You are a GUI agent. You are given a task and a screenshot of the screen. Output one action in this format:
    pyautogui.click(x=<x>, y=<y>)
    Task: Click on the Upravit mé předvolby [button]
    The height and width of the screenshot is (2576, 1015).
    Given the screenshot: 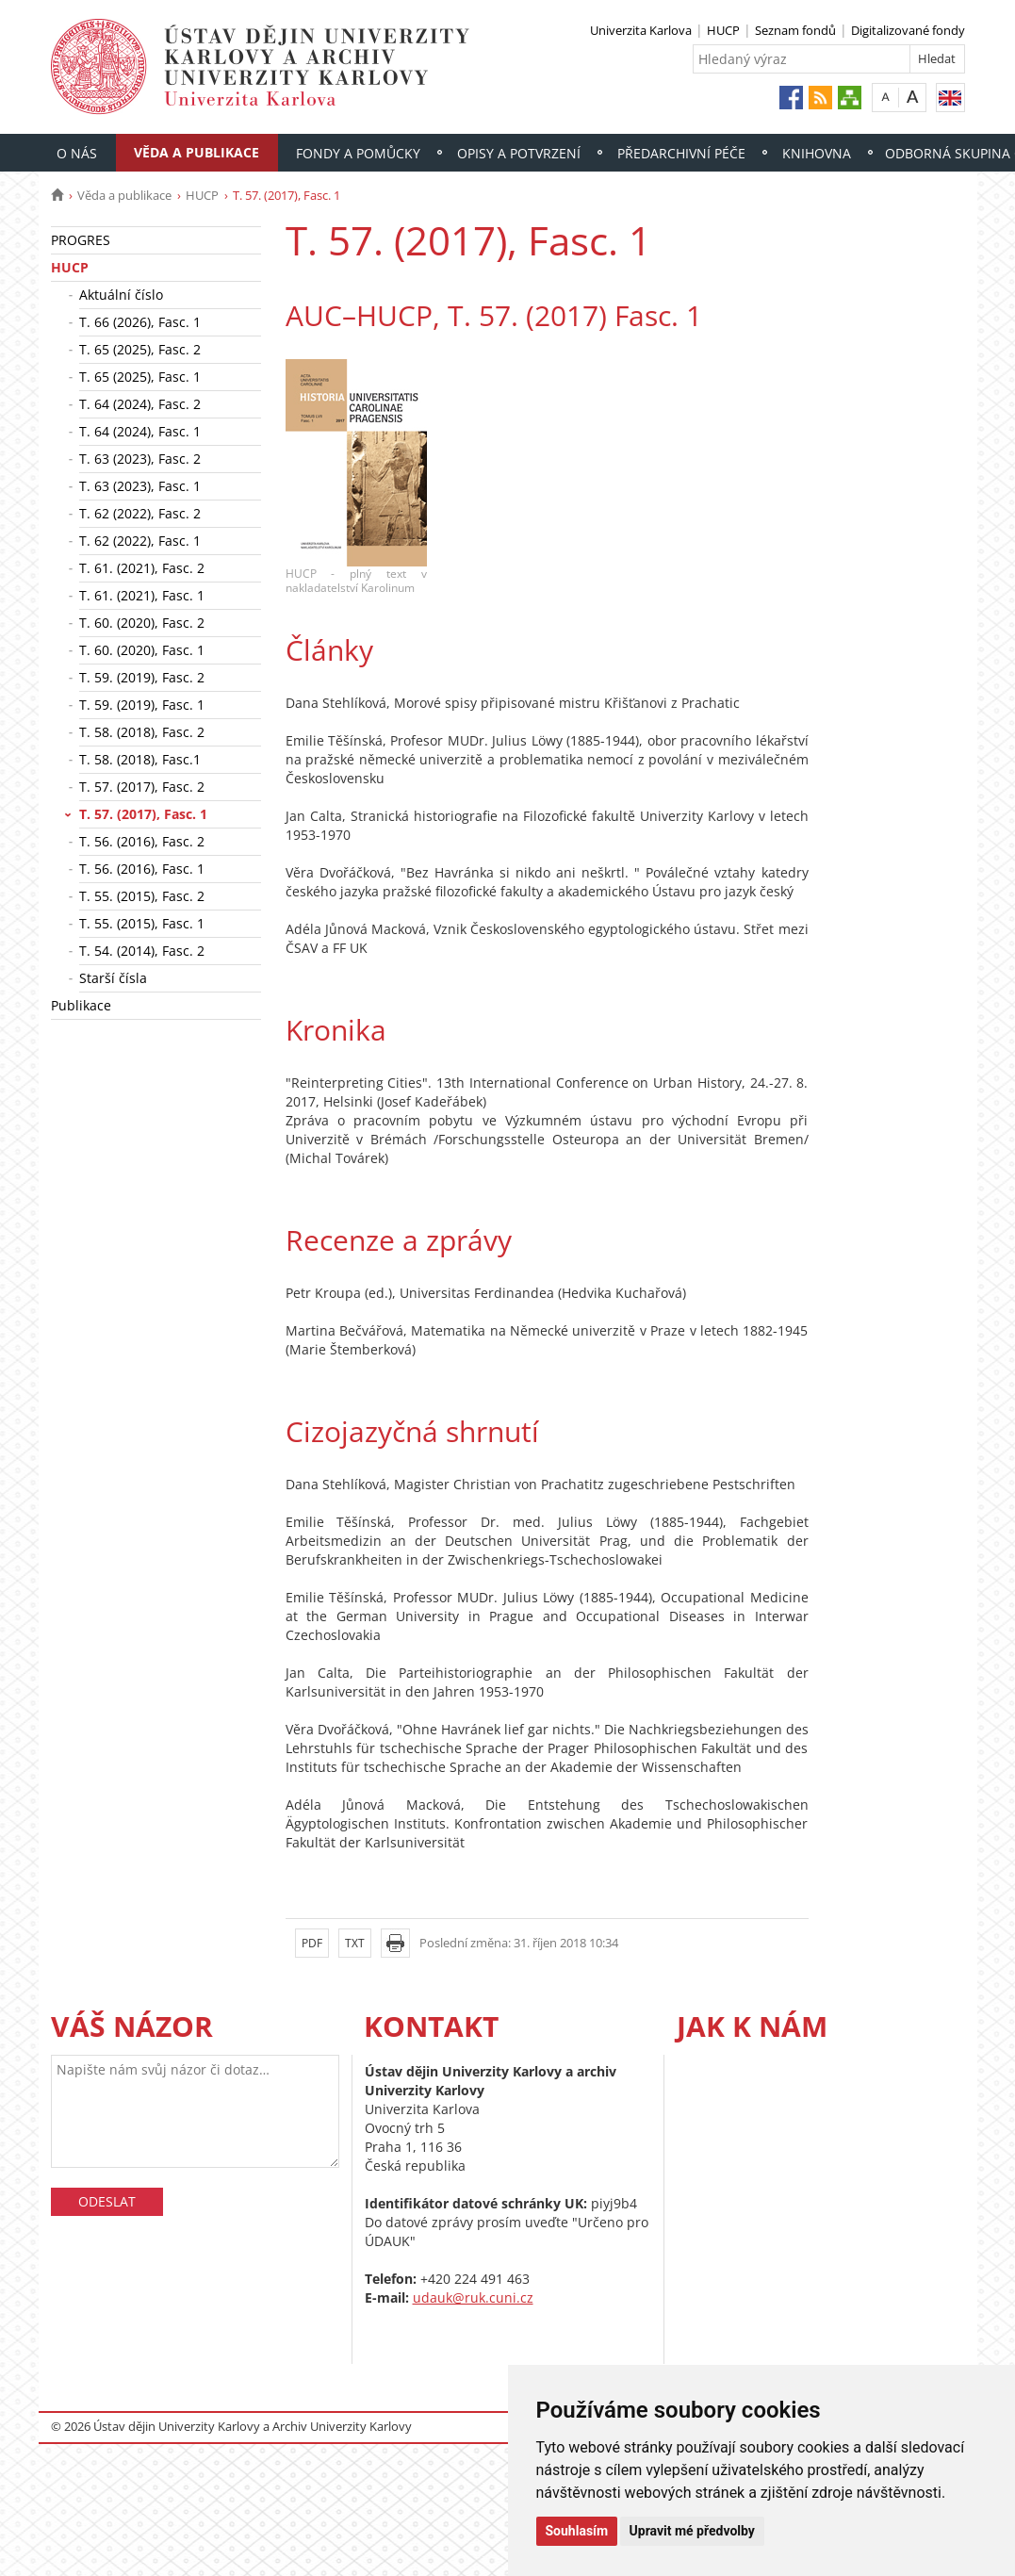 What is the action you would take?
    pyautogui.click(x=692, y=2530)
    